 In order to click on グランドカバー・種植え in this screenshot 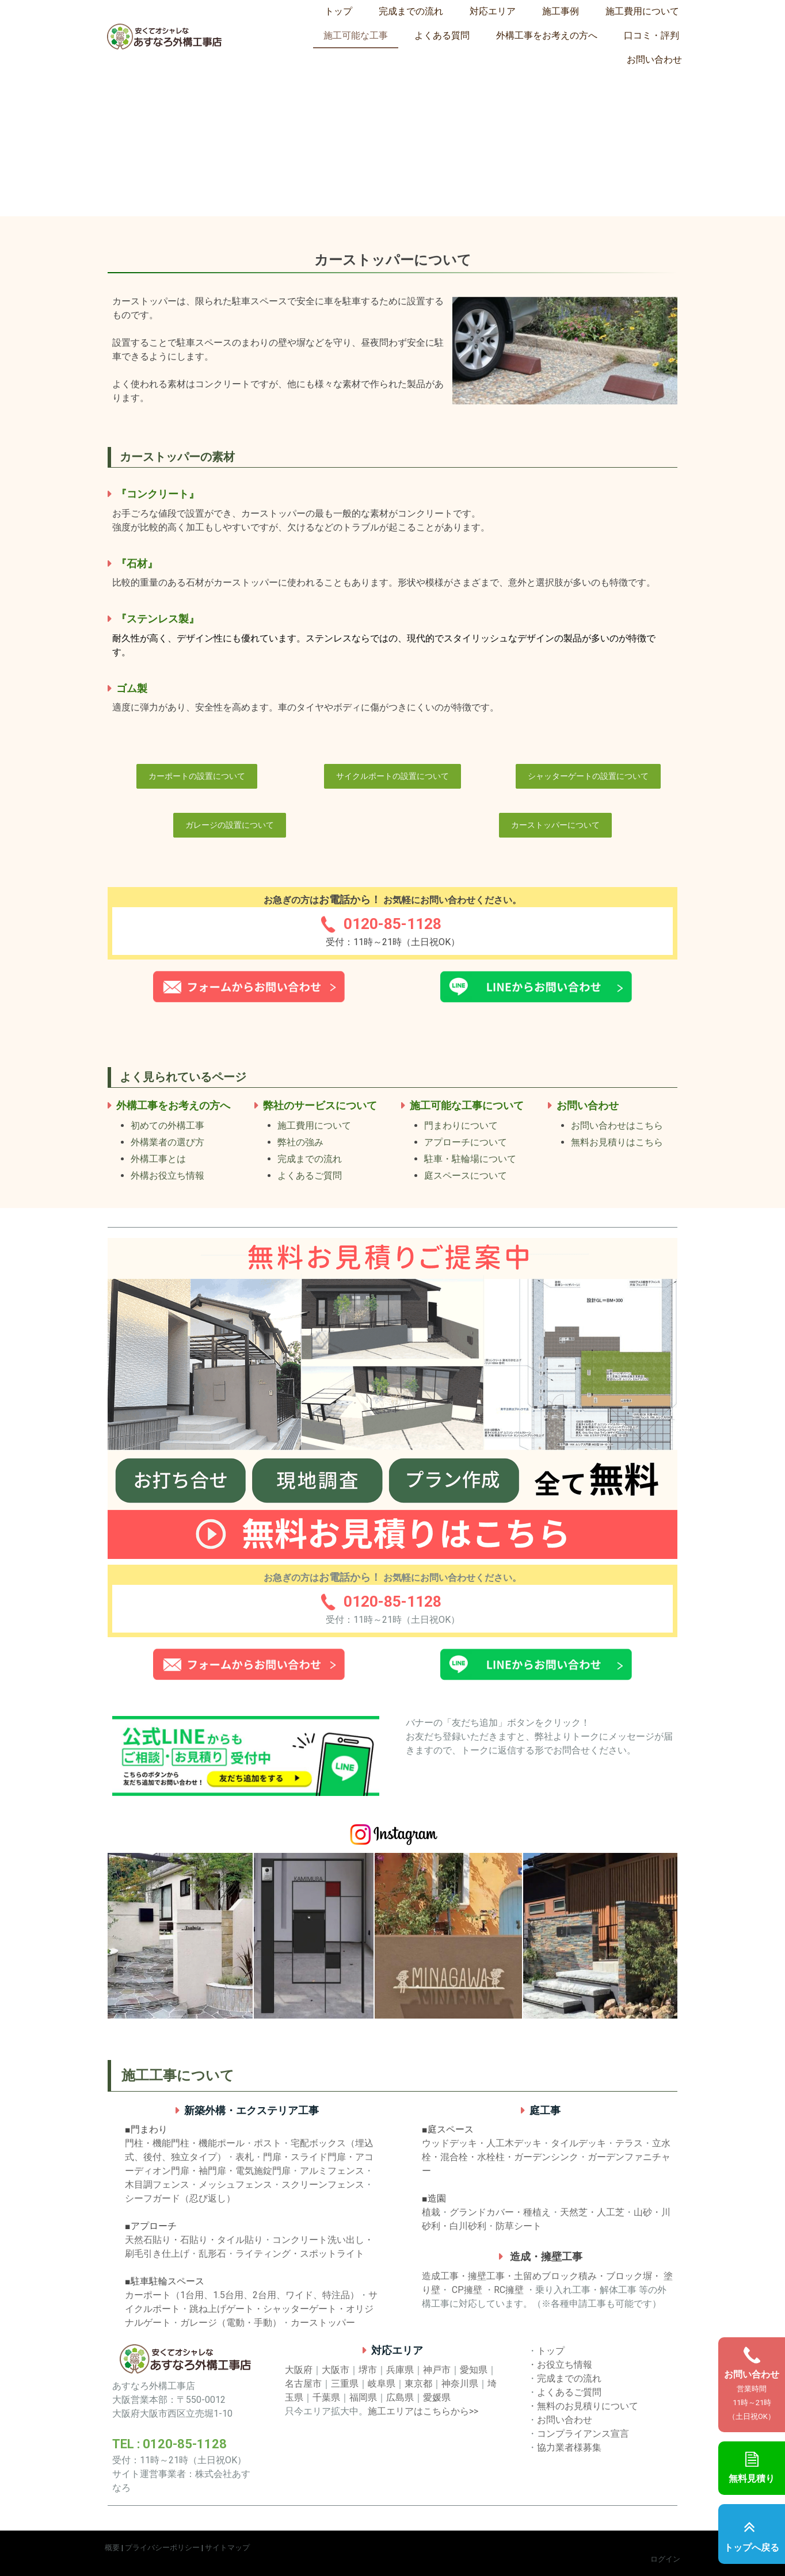, I will do `click(500, 2212)`.